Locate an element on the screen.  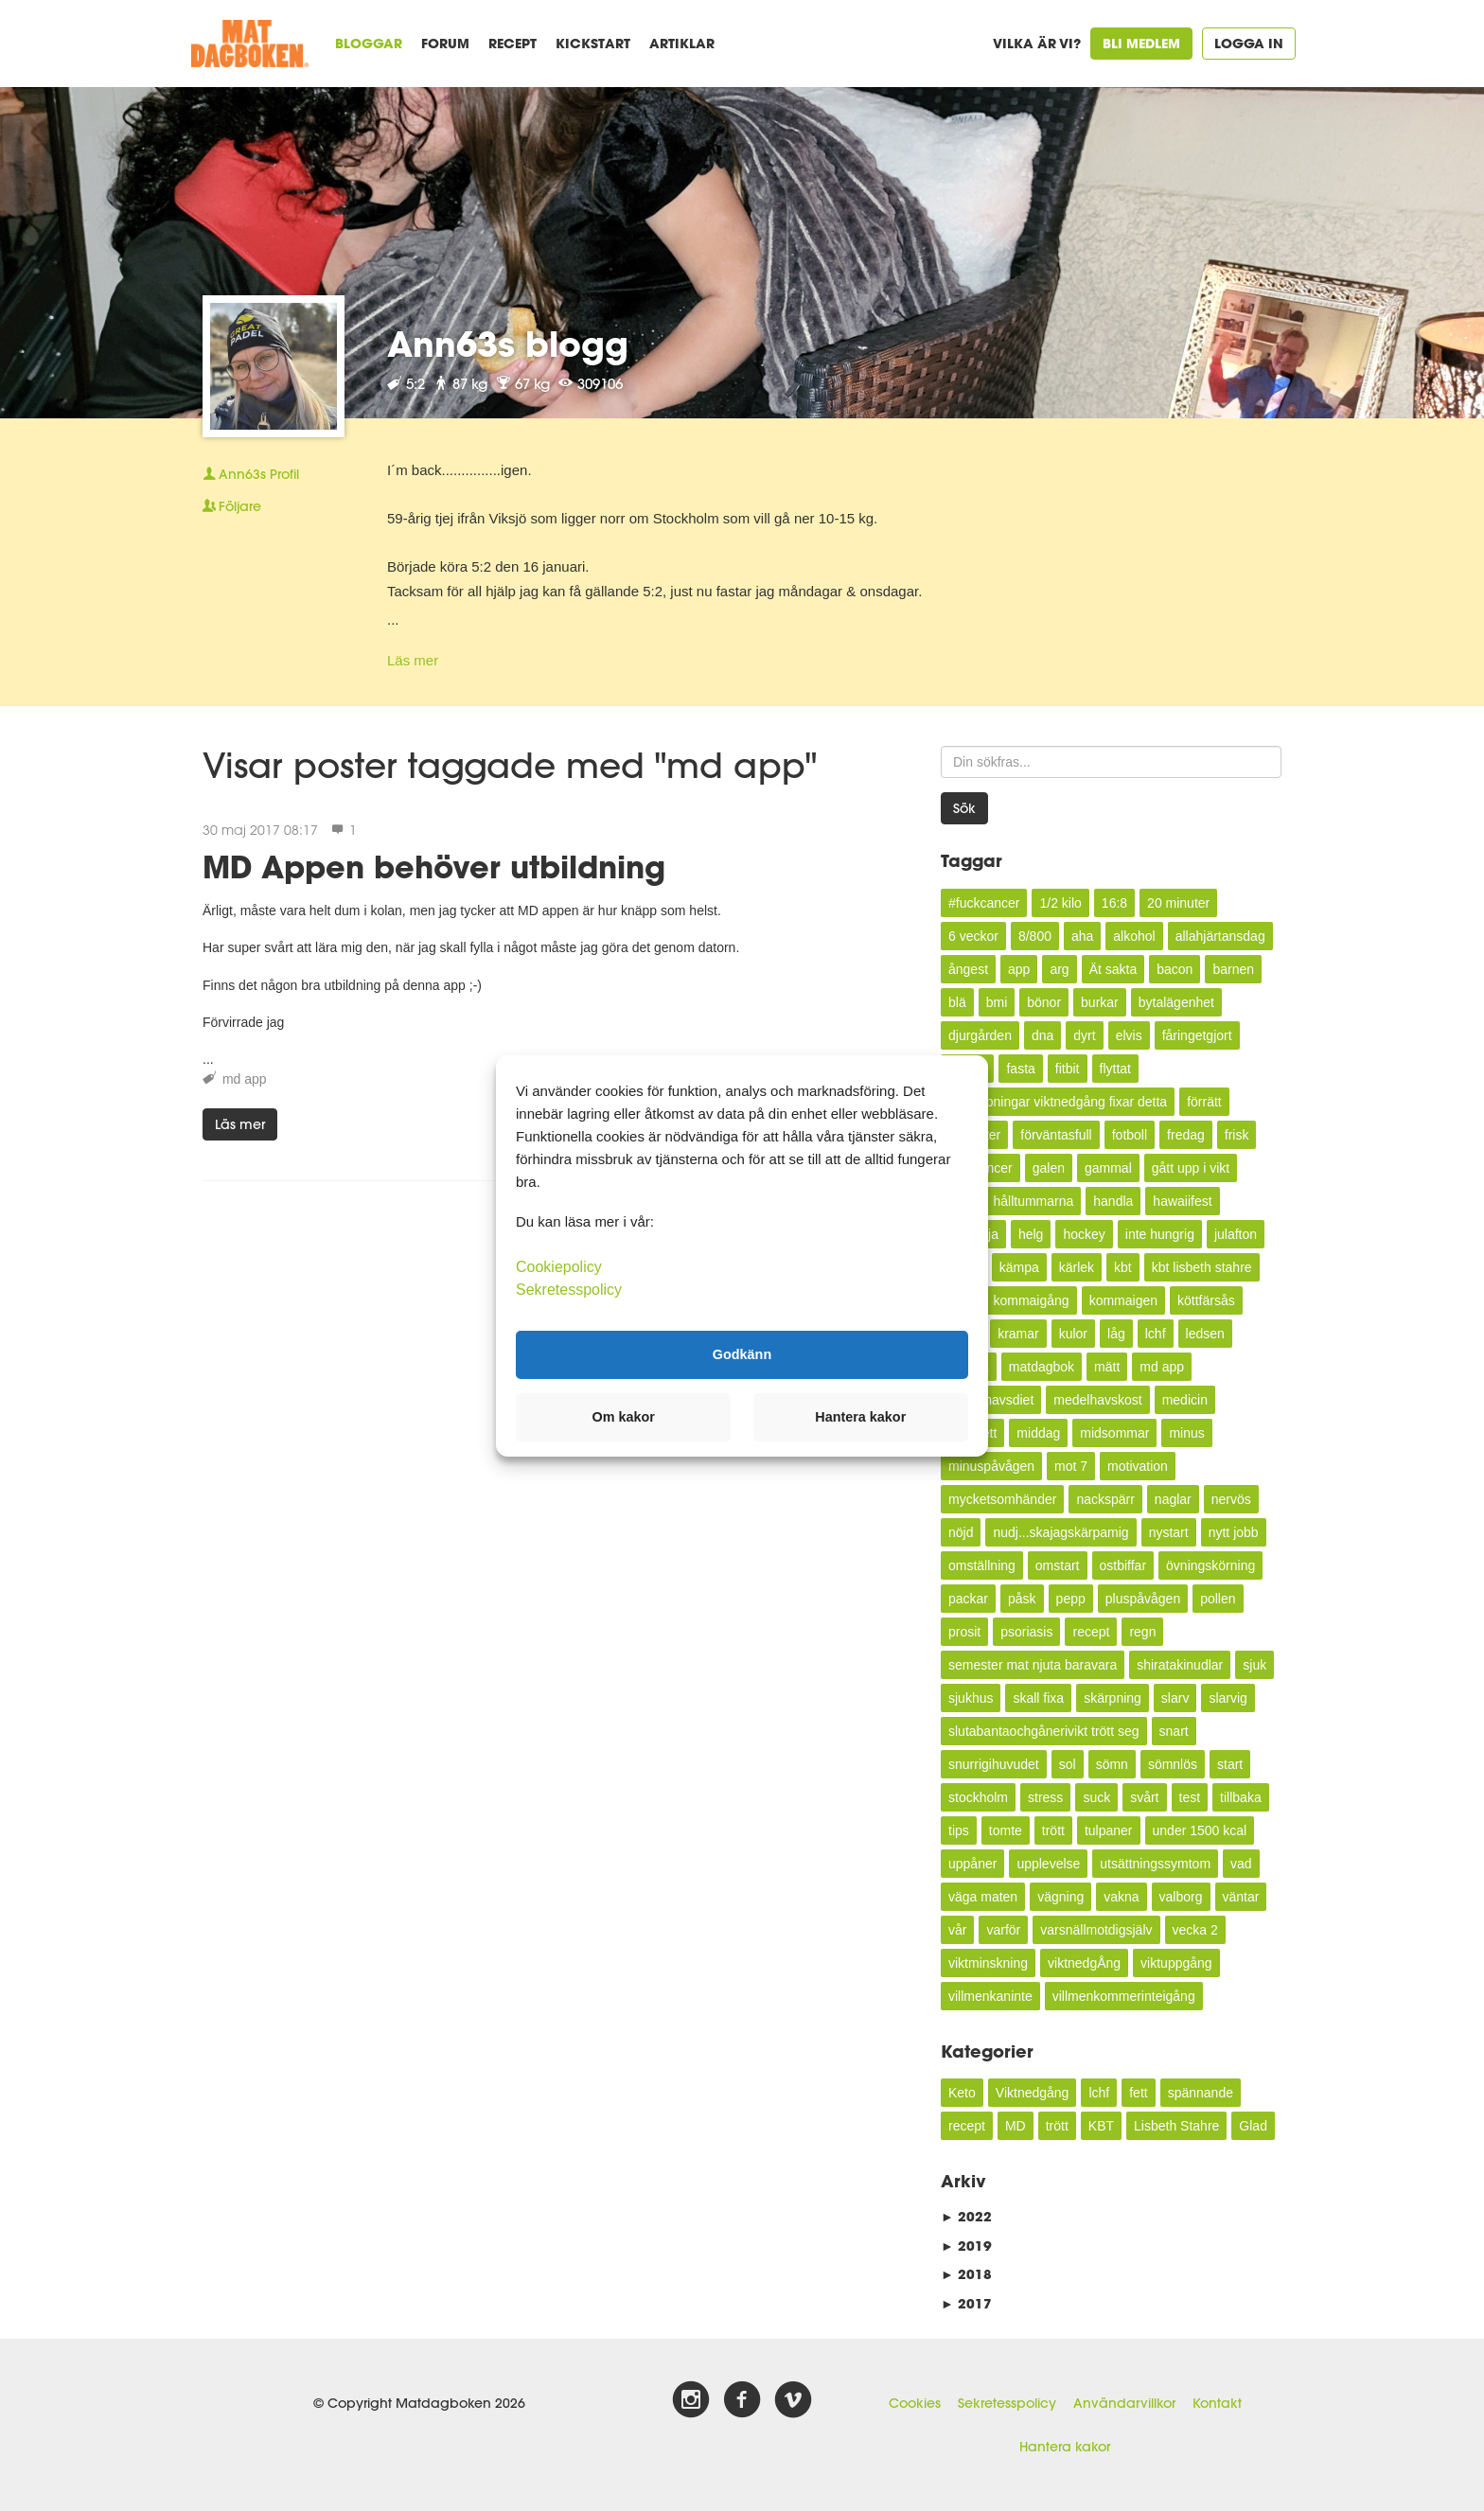
julafton is located at coordinates (1235, 1234).